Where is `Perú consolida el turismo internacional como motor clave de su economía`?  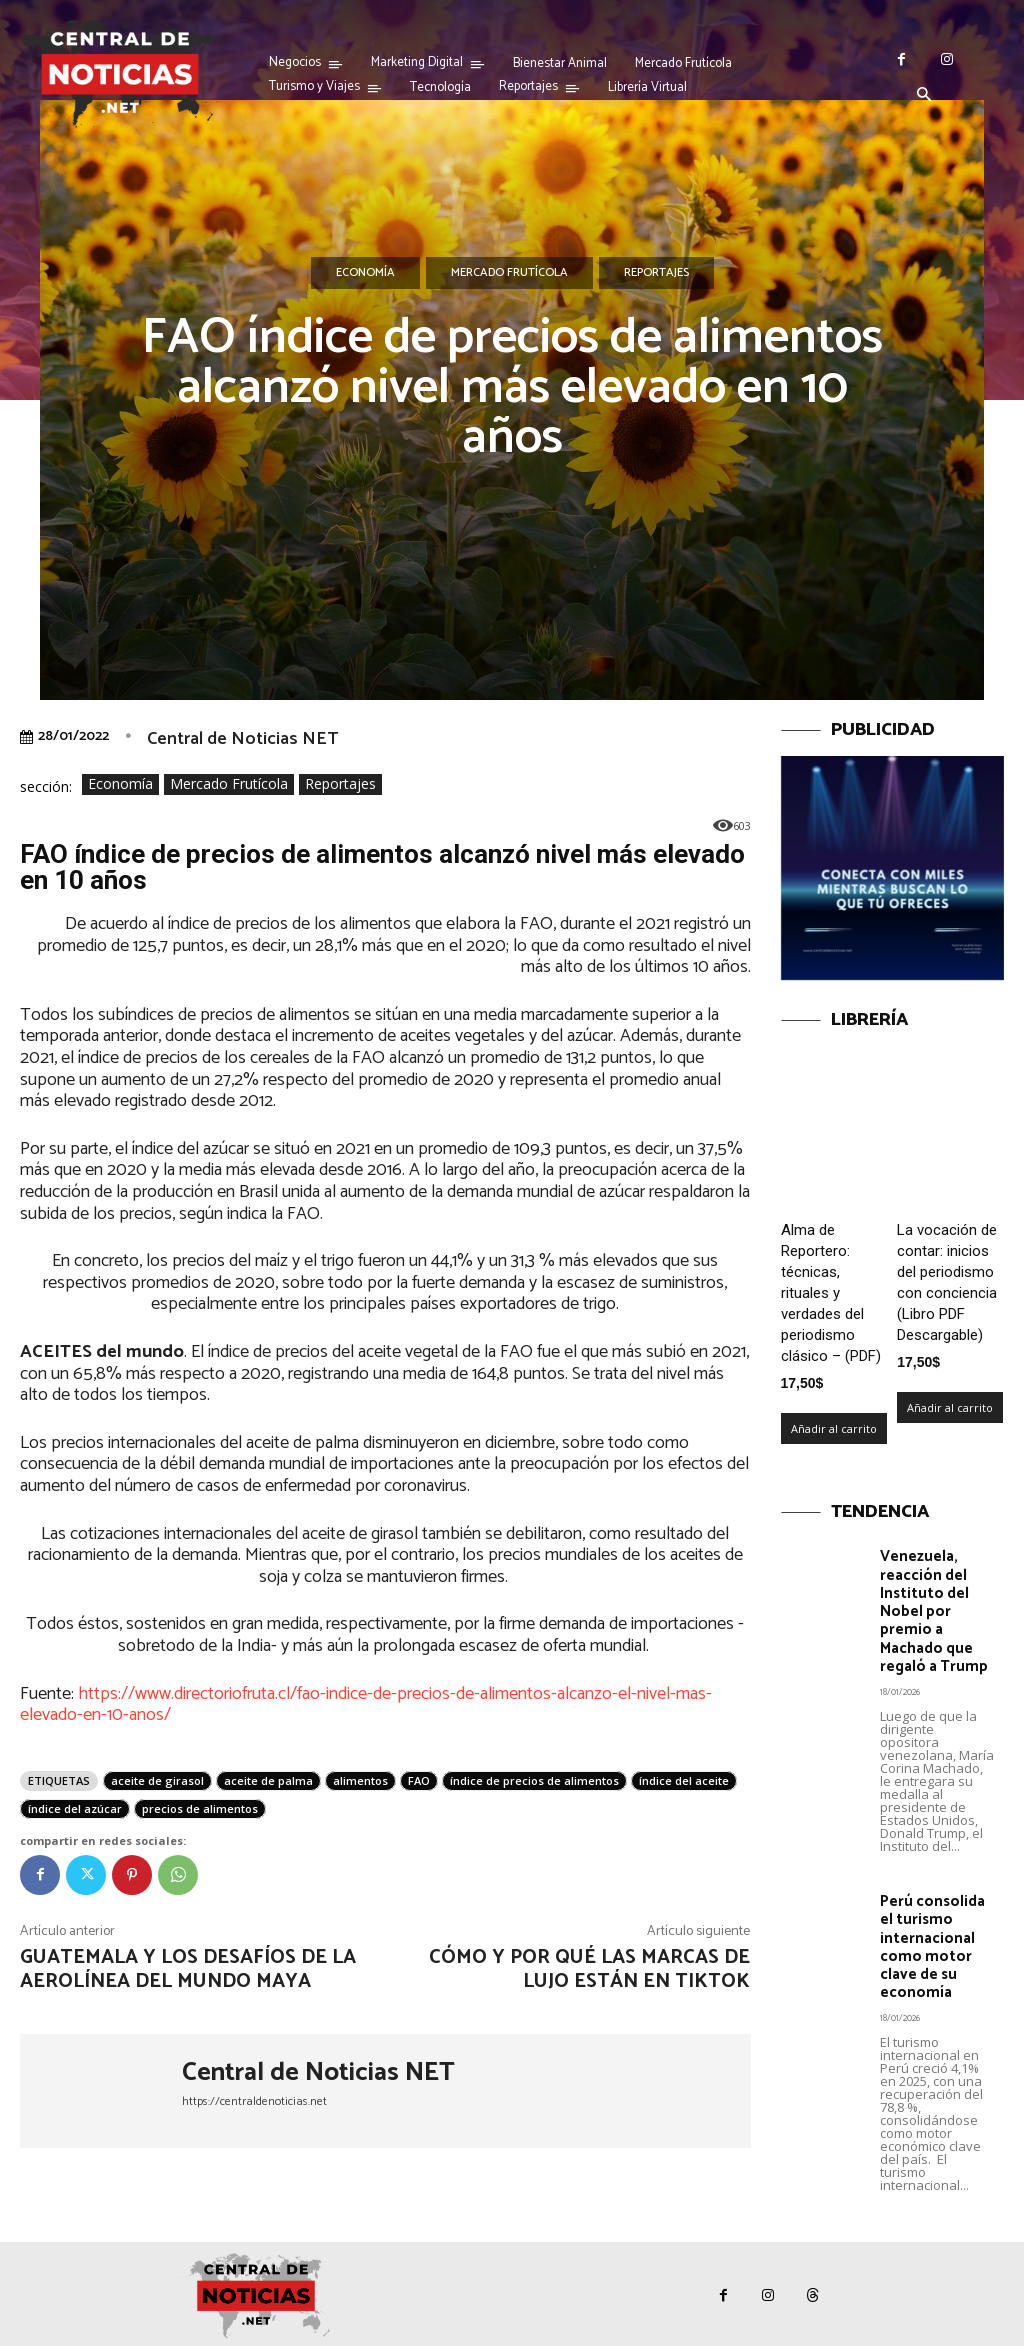 Perú consolida el turismo internacional como motor clave de su economía is located at coordinates (932, 1944).